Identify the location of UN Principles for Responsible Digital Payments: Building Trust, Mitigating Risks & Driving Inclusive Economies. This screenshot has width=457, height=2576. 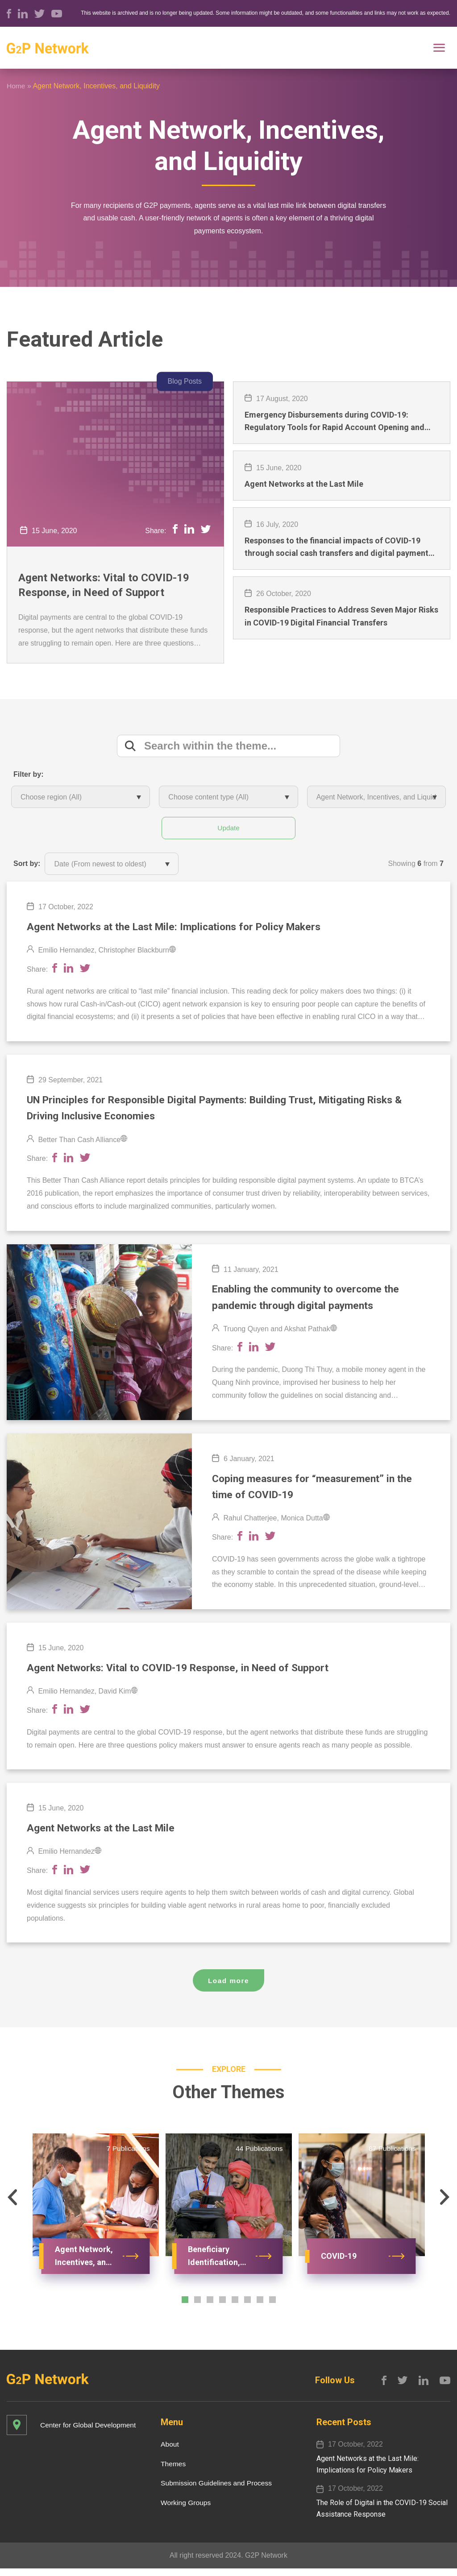
(226, 1110).